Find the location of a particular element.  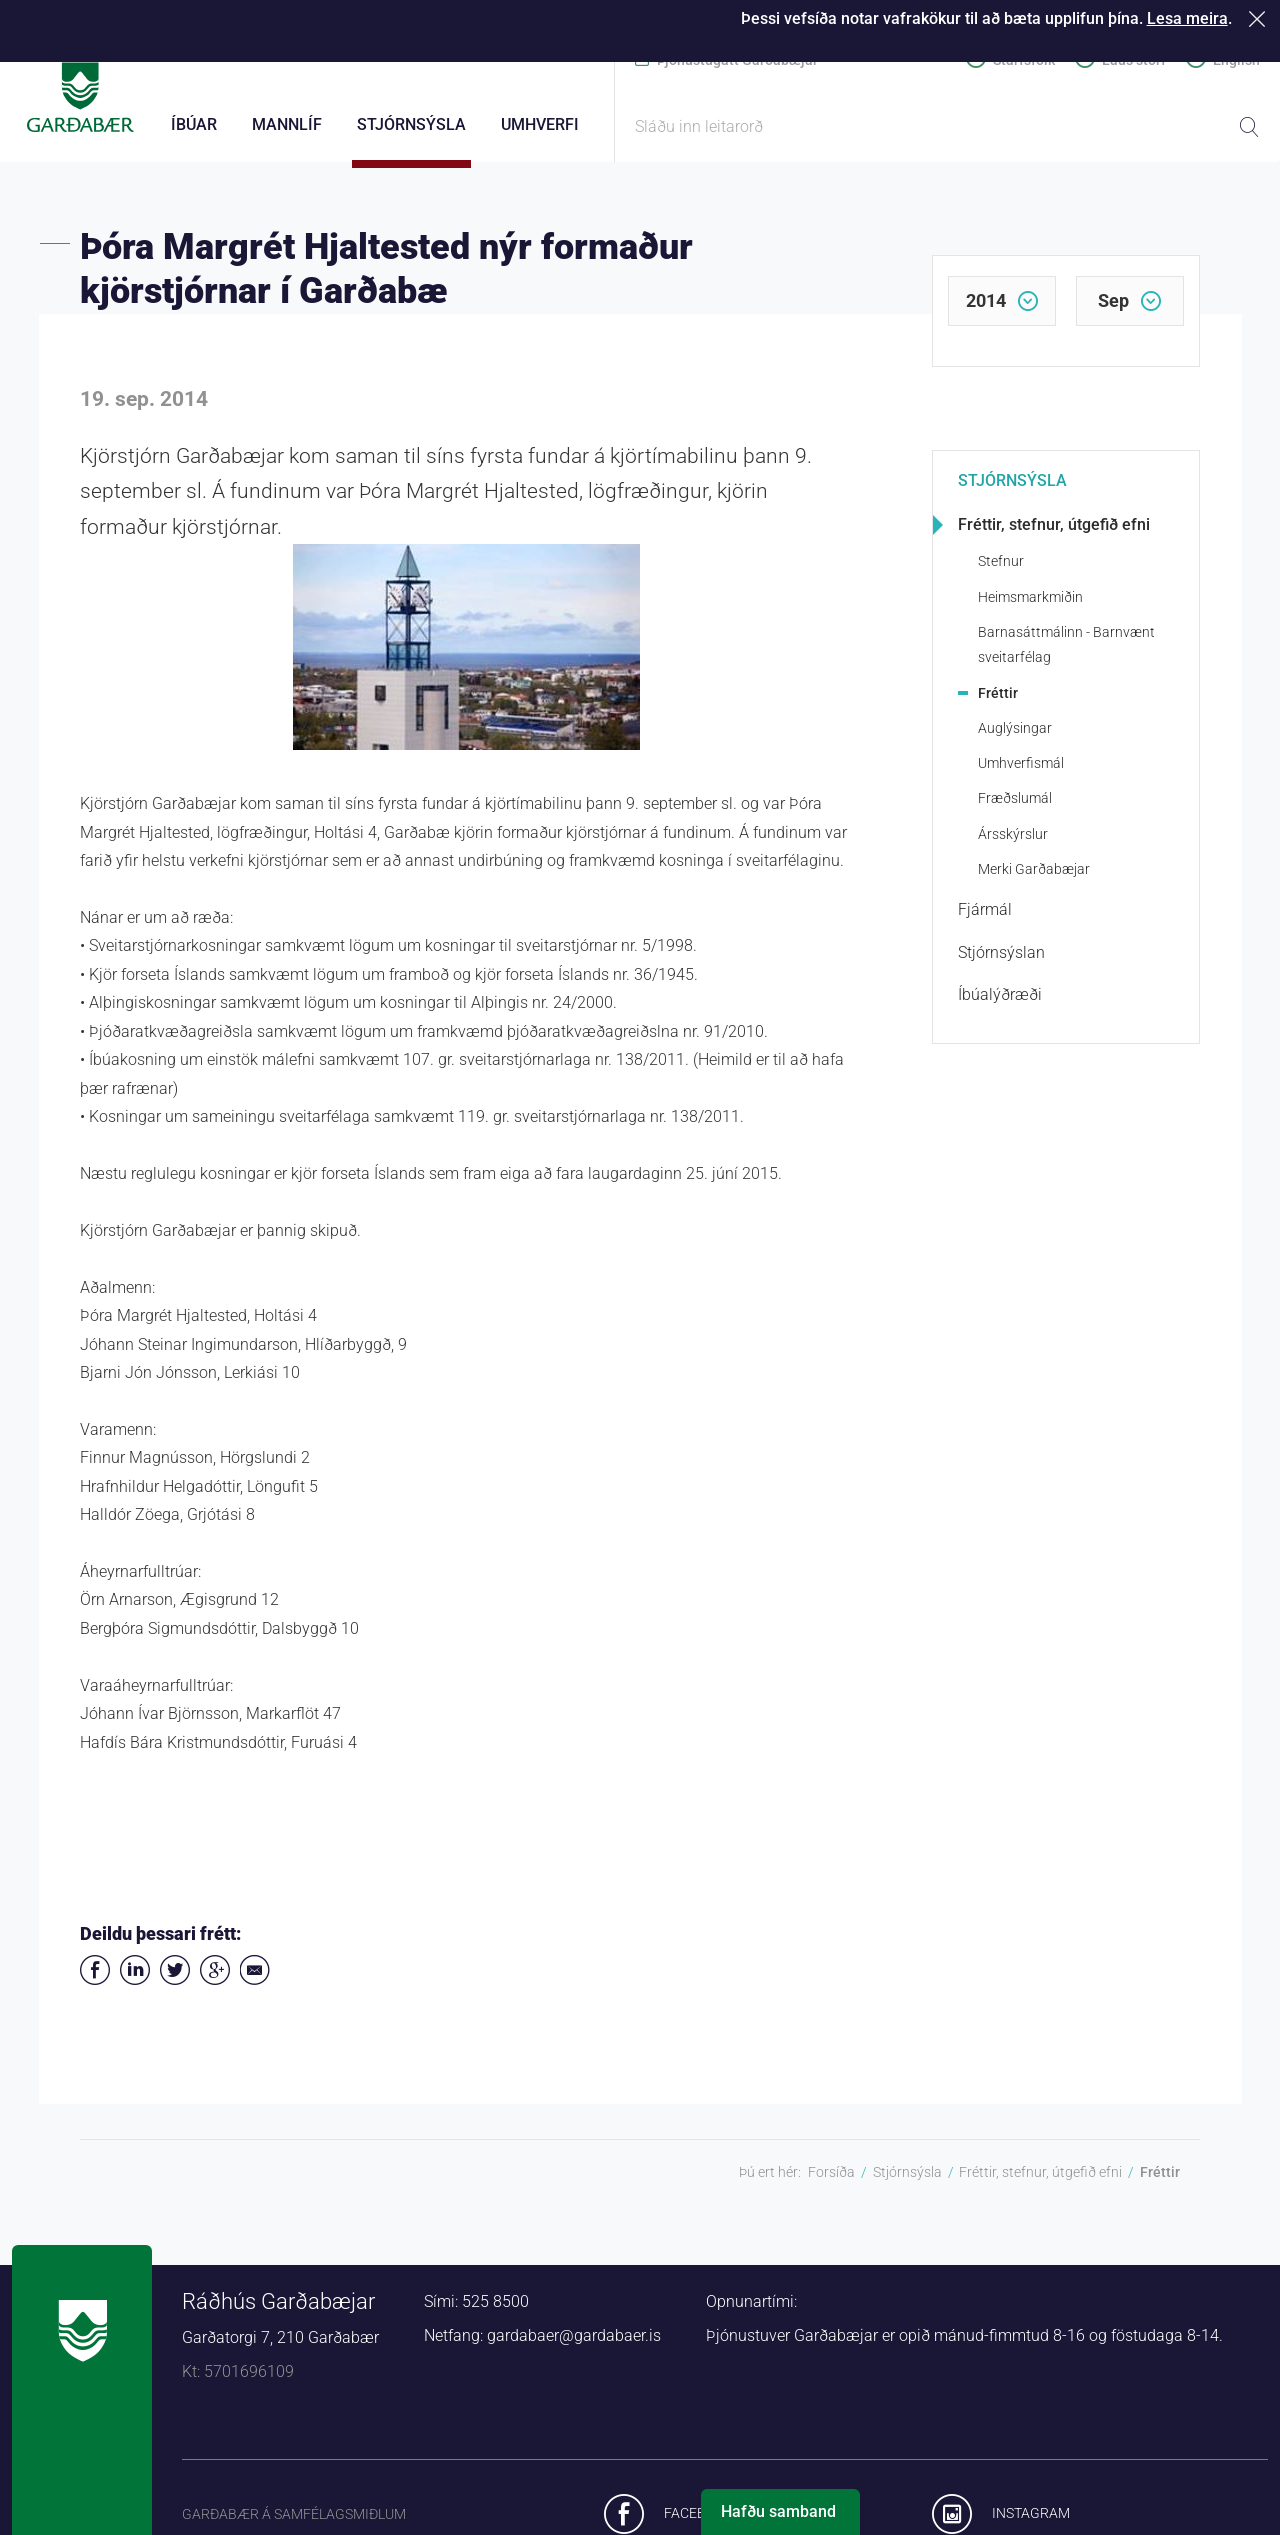

Fréttir, stefnur, útgefið efni is located at coordinates (1054, 535).